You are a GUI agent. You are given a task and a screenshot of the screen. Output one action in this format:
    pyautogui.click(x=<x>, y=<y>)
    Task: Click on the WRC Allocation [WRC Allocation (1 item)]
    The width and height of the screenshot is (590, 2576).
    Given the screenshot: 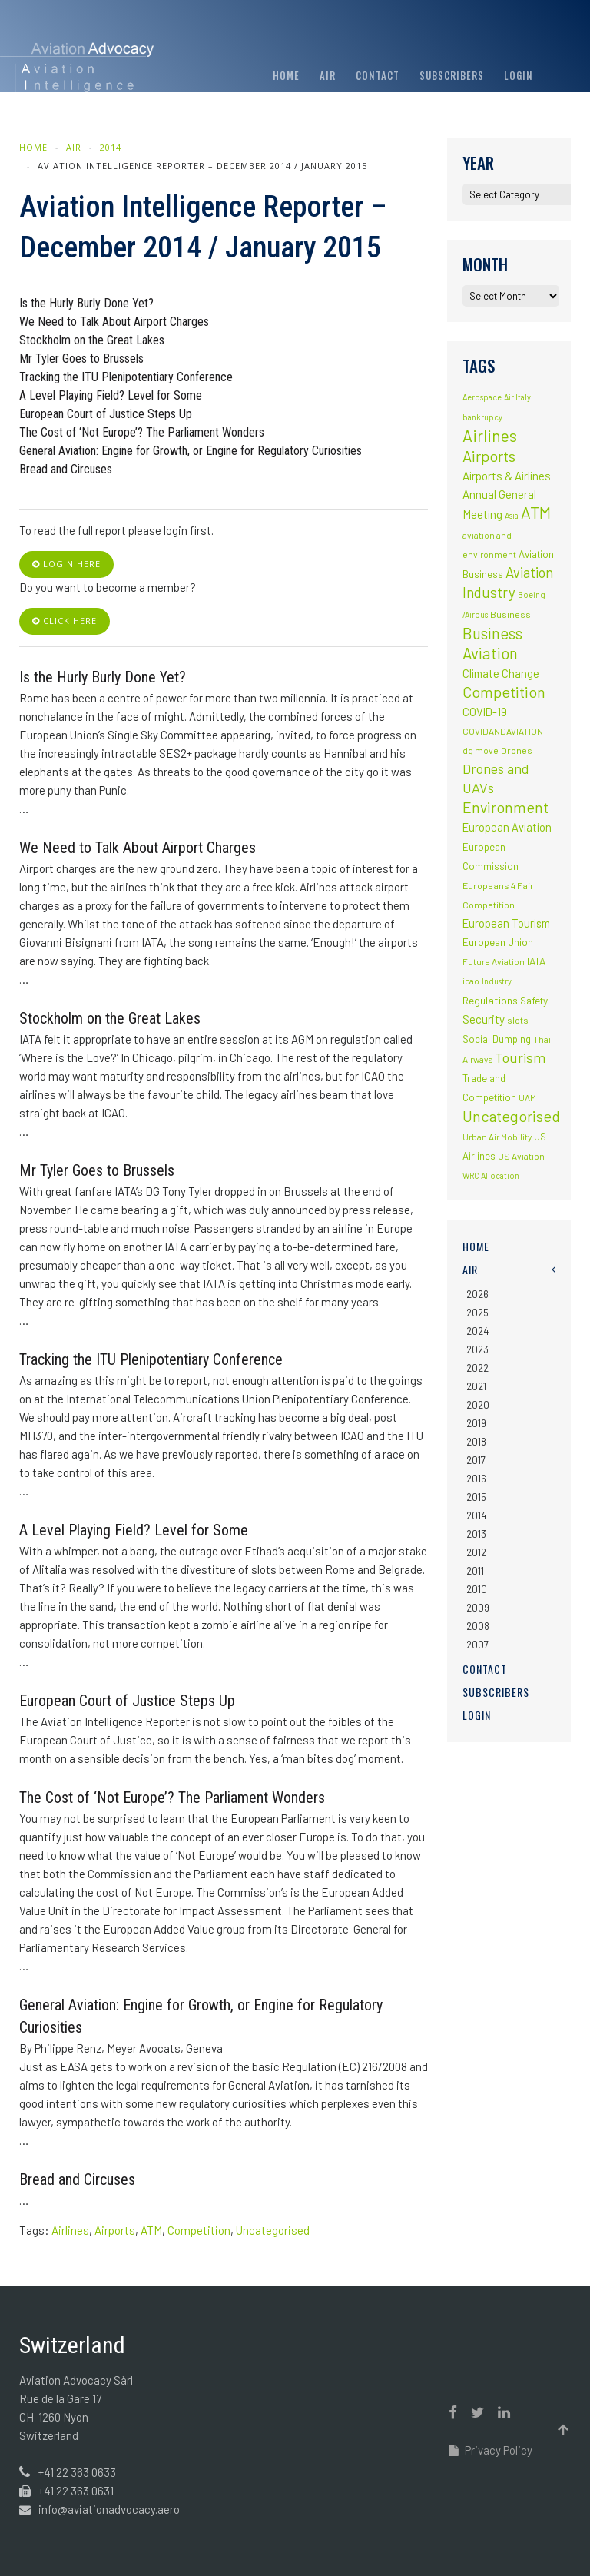 What is the action you would take?
    pyautogui.click(x=490, y=1175)
    